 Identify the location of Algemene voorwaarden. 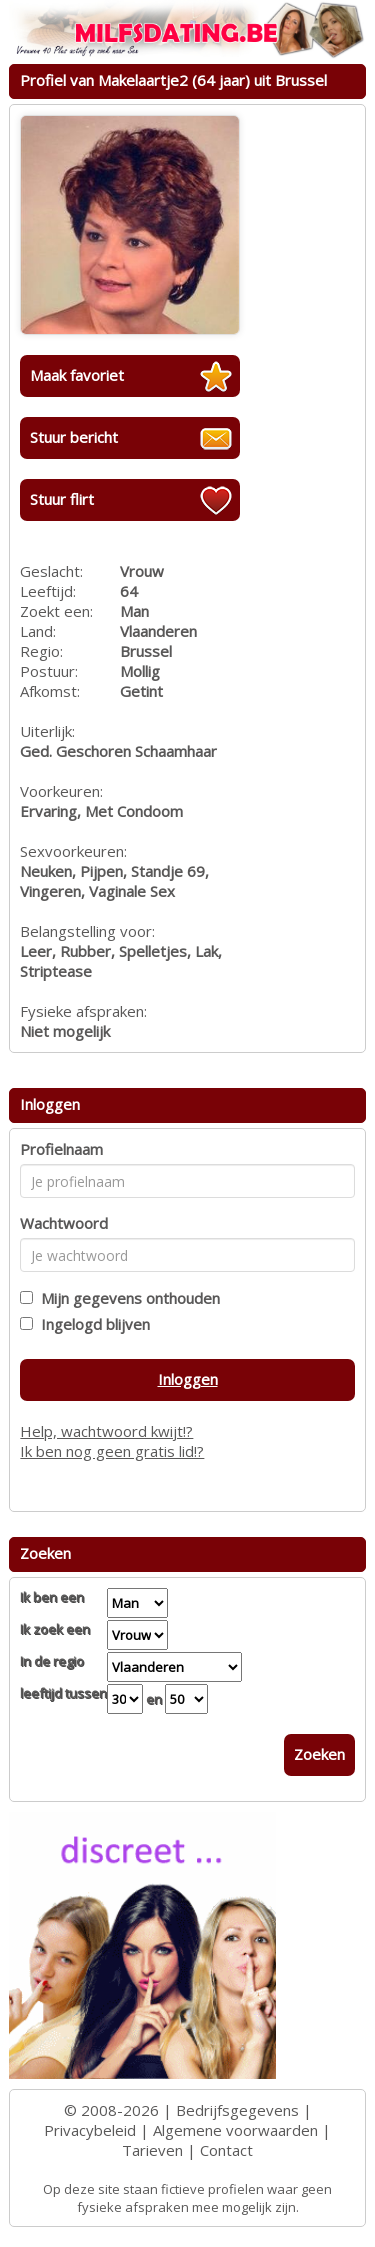
(235, 2130).